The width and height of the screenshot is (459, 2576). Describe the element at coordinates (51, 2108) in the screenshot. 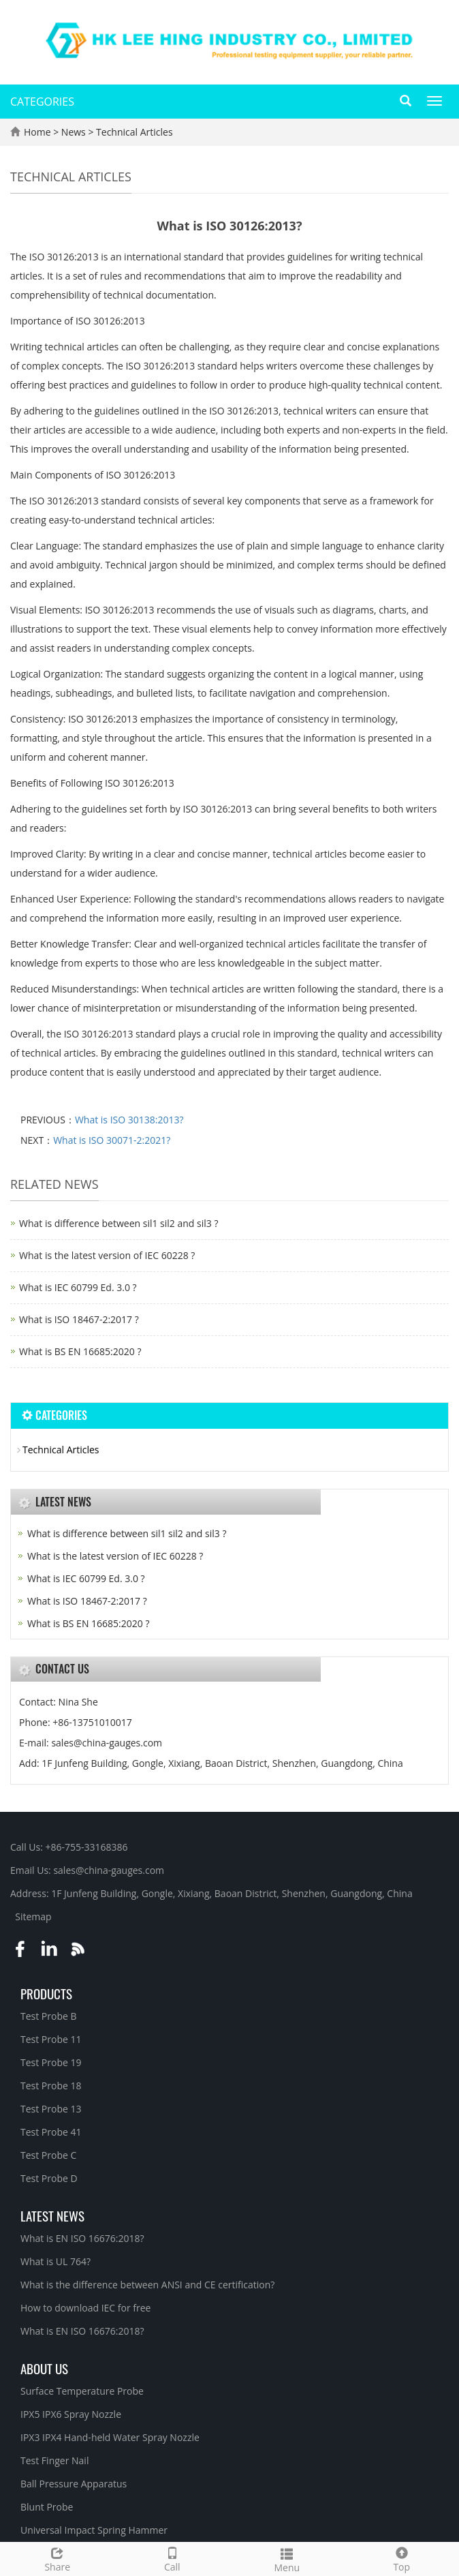

I see `Test Probe 13` at that location.